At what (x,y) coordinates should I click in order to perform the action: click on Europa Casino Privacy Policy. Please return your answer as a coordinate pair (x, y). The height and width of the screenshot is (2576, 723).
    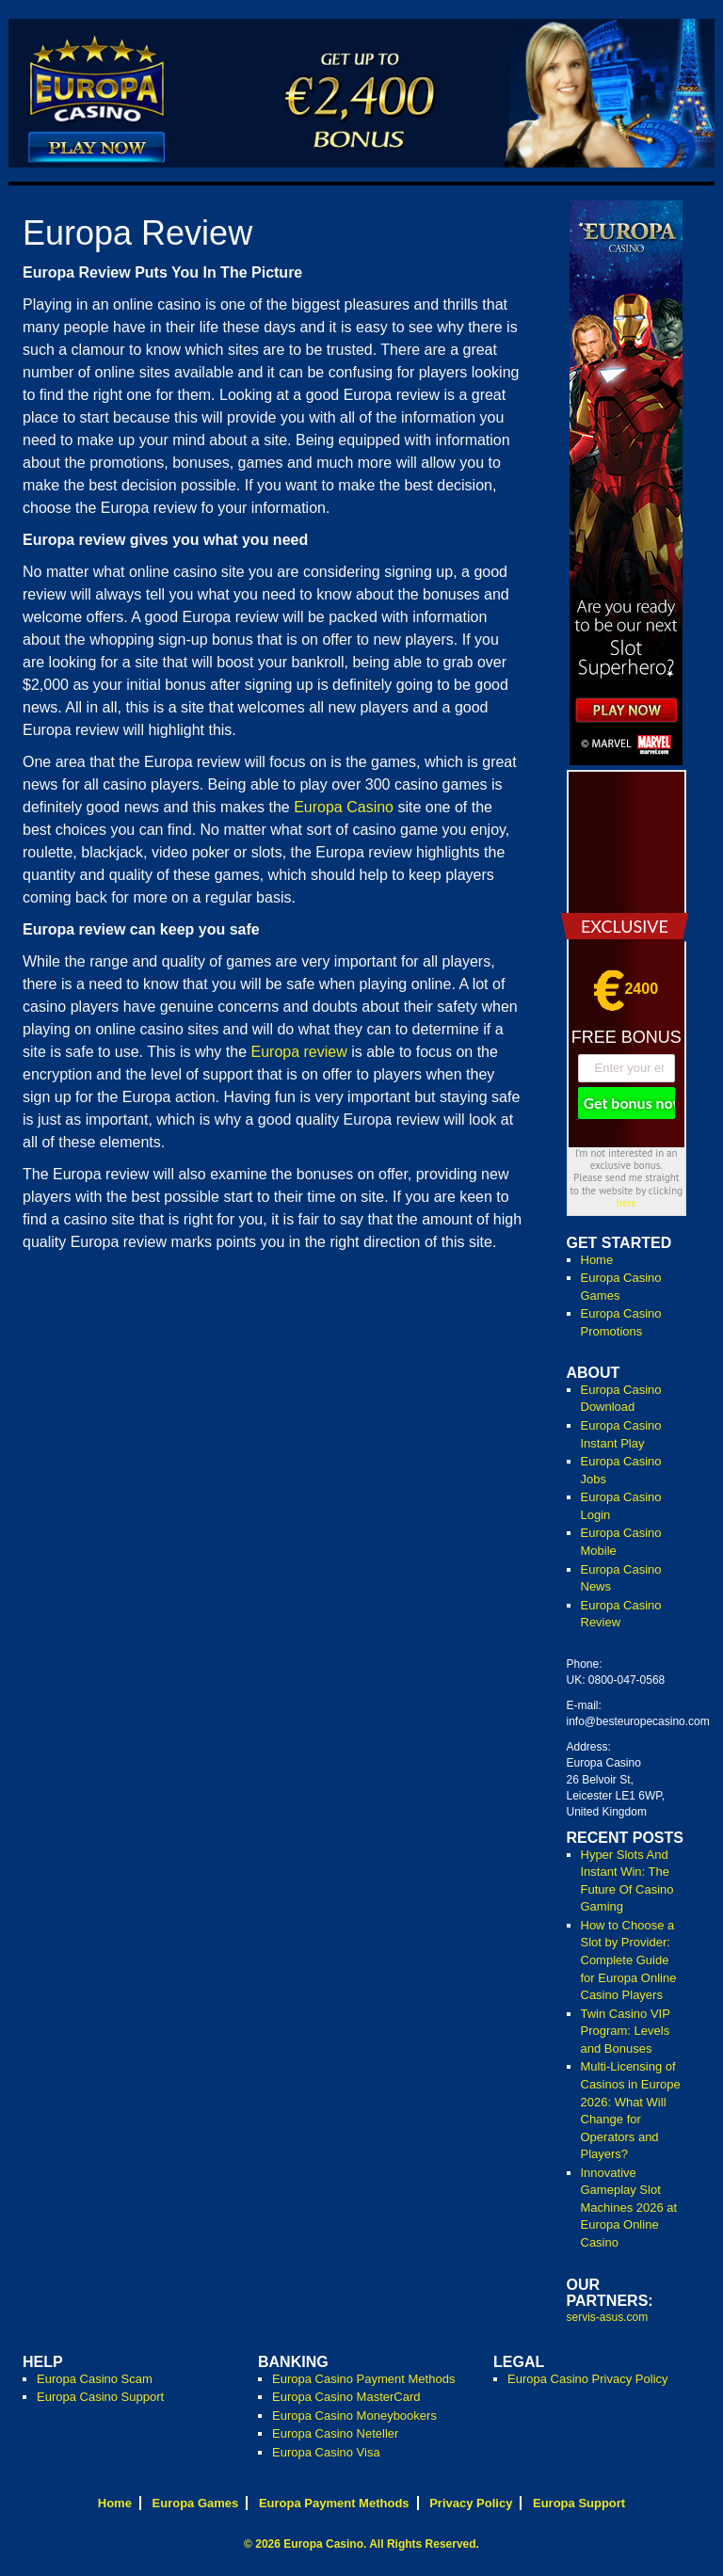
    Looking at the image, I should click on (587, 2379).